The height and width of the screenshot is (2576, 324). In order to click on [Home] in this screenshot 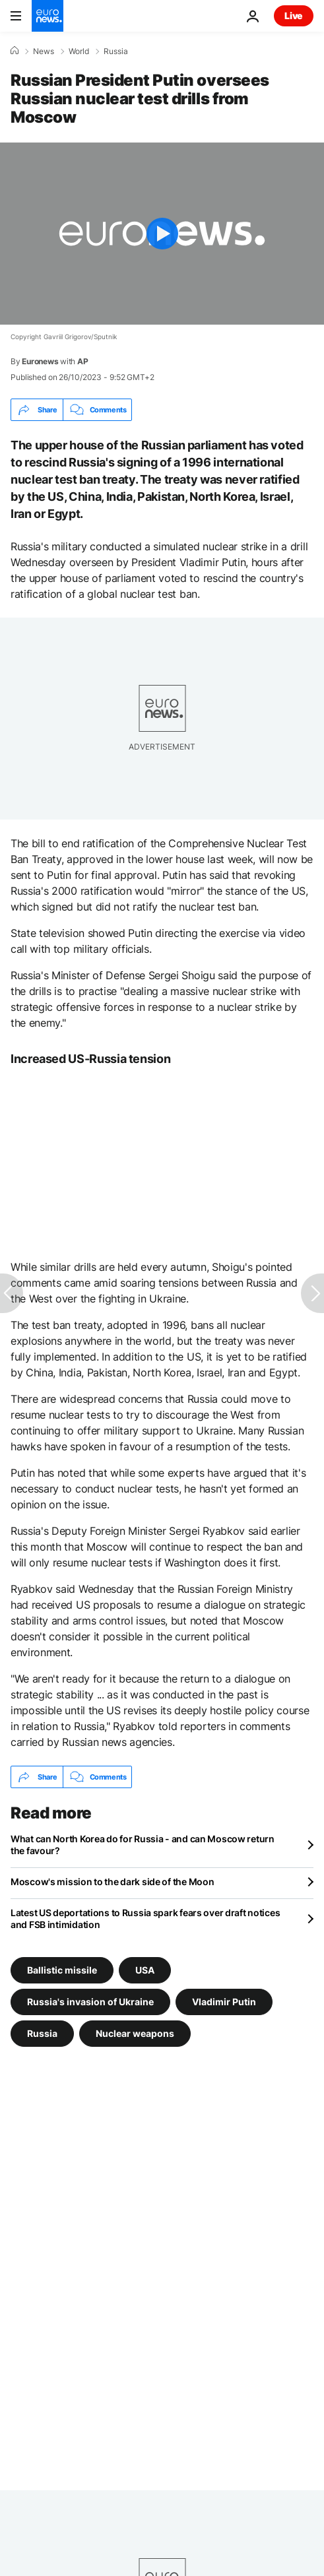, I will do `click(14, 50)`.